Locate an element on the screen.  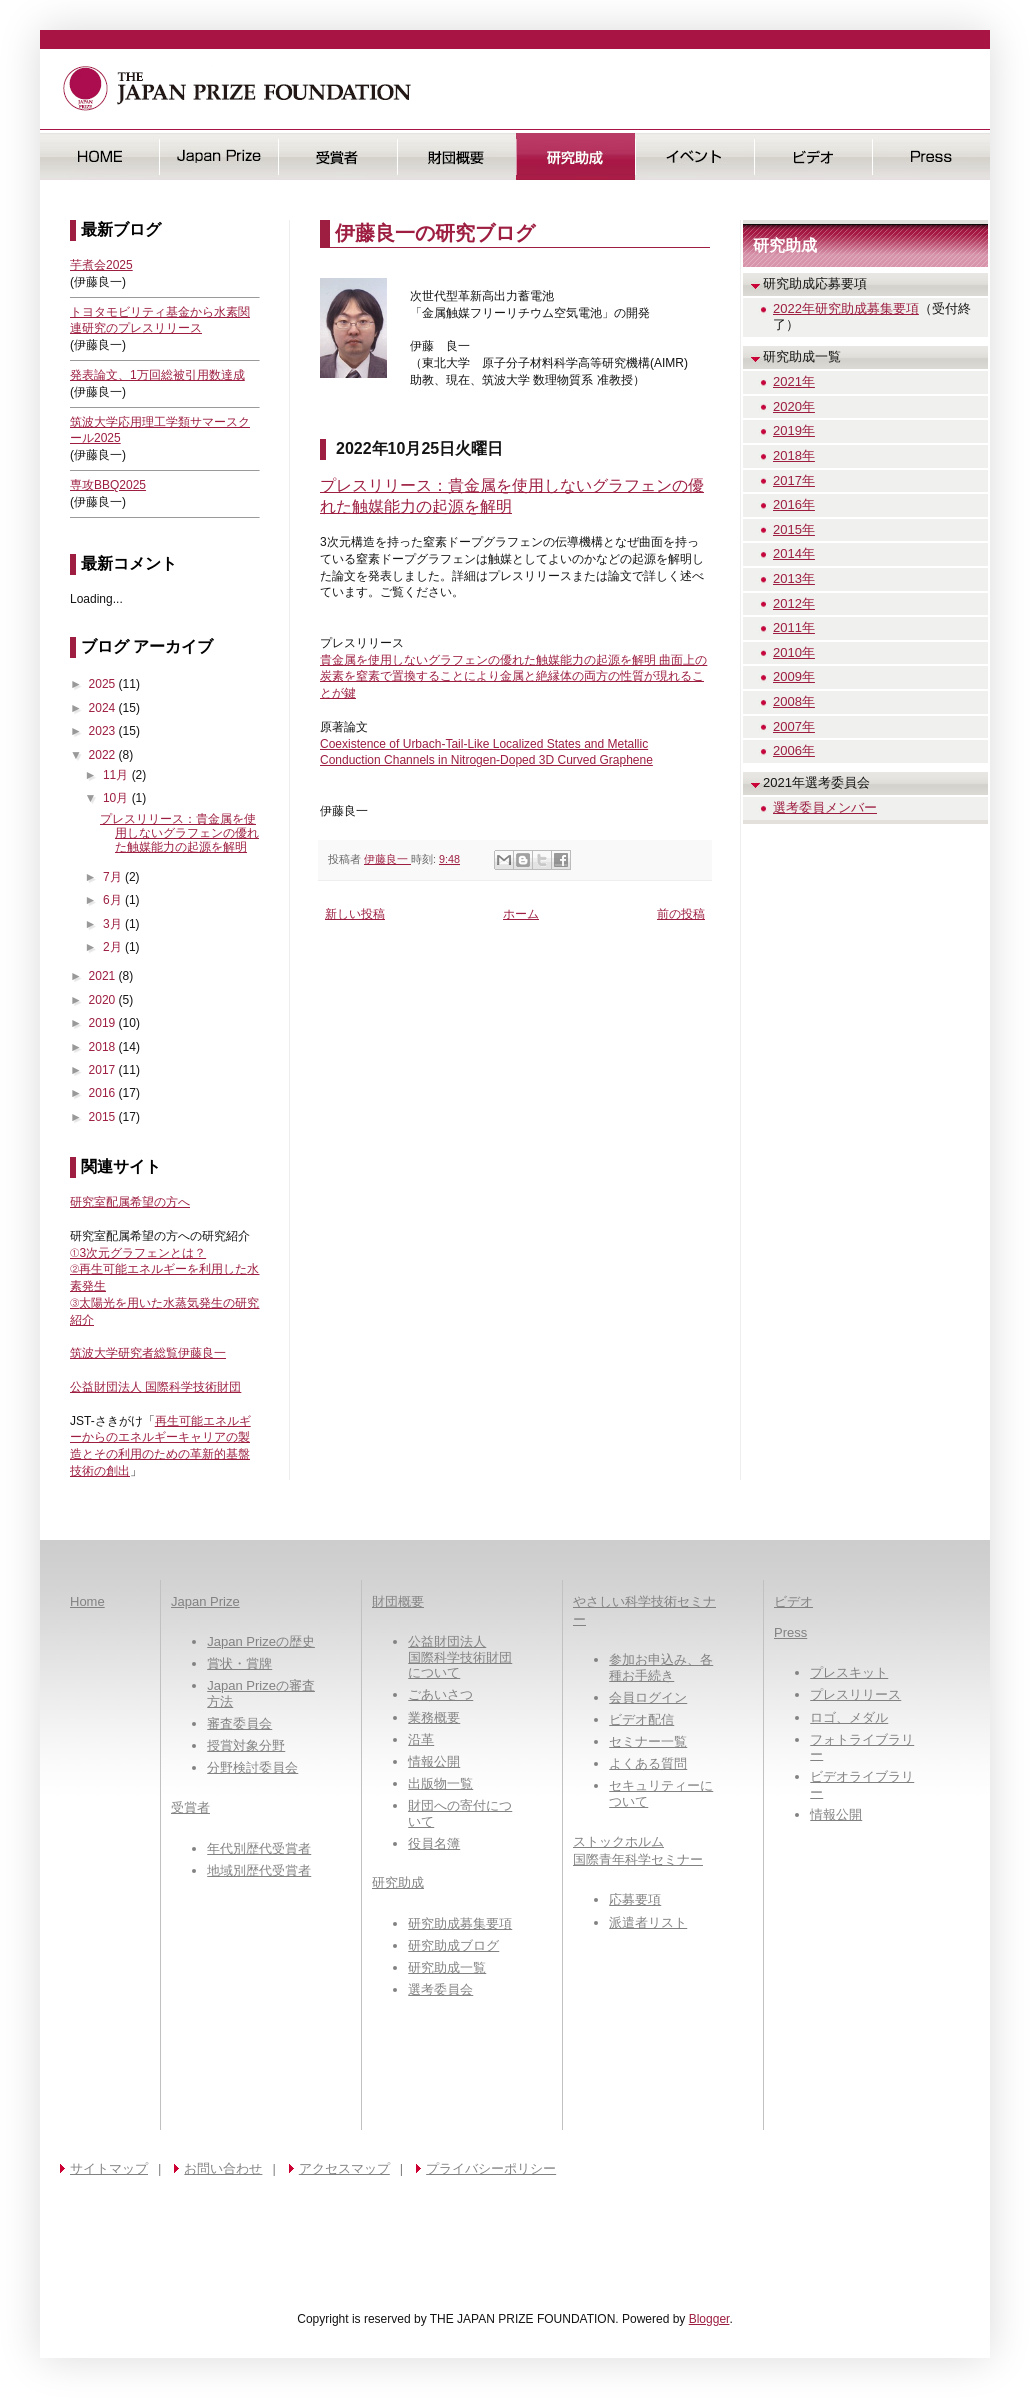
Blogger is located at coordinates (709, 2319).